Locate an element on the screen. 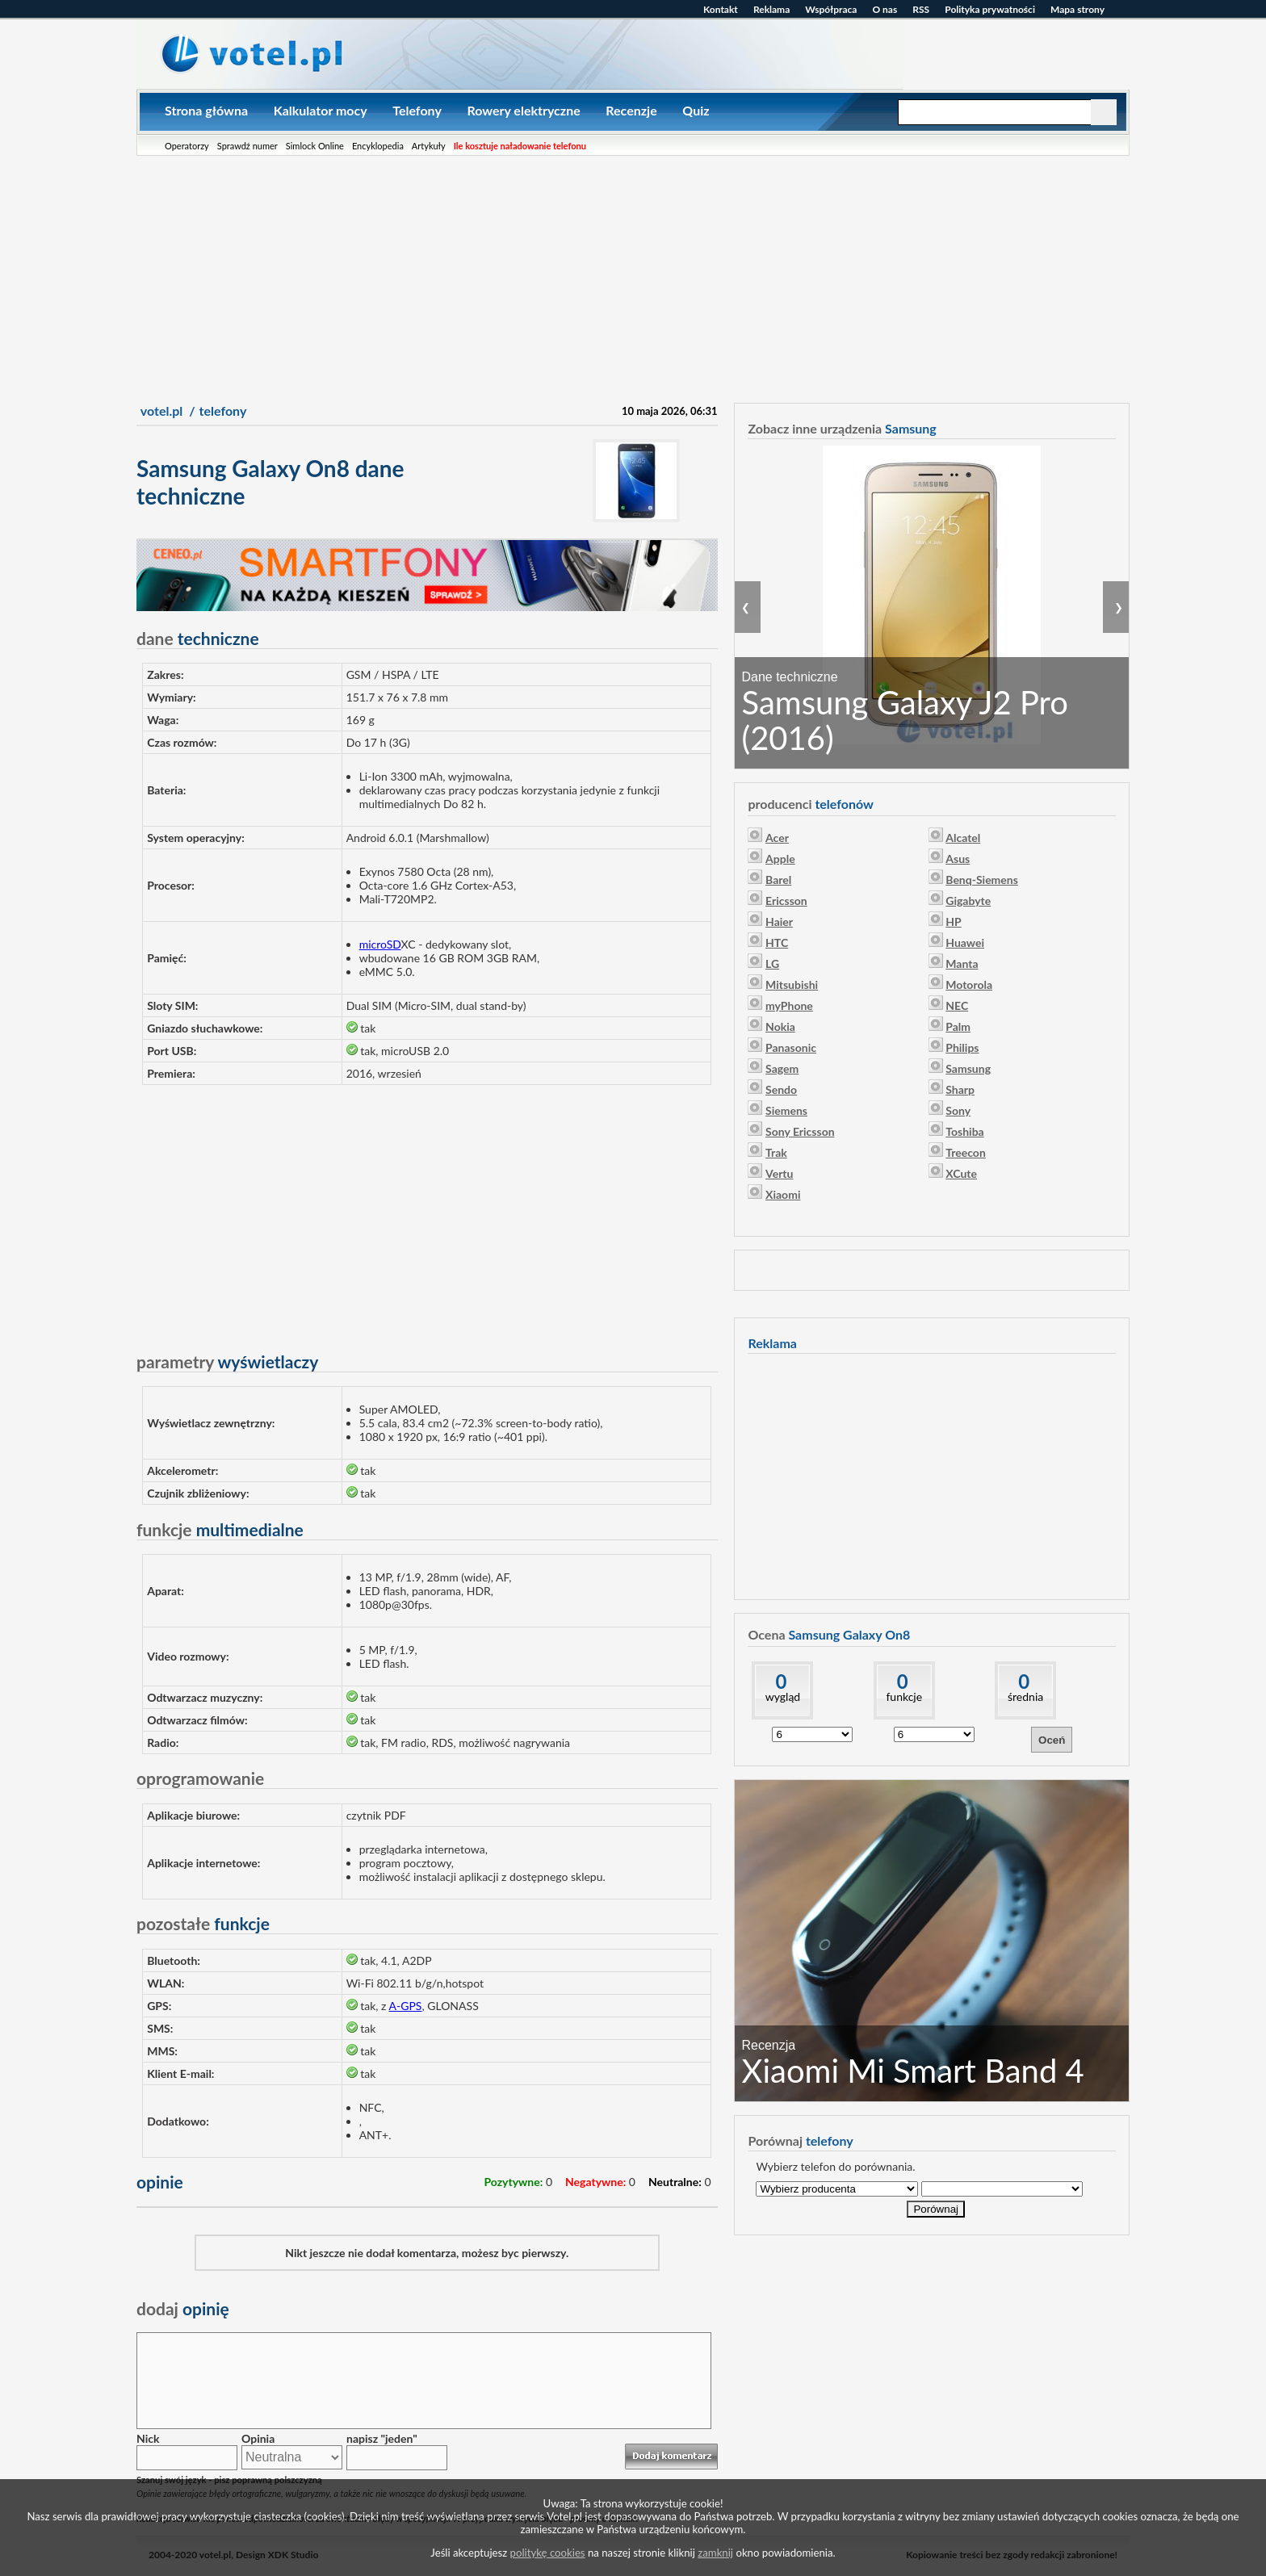 The width and height of the screenshot is (1266, 2576). Nick is located at coordinates (147, 2438).